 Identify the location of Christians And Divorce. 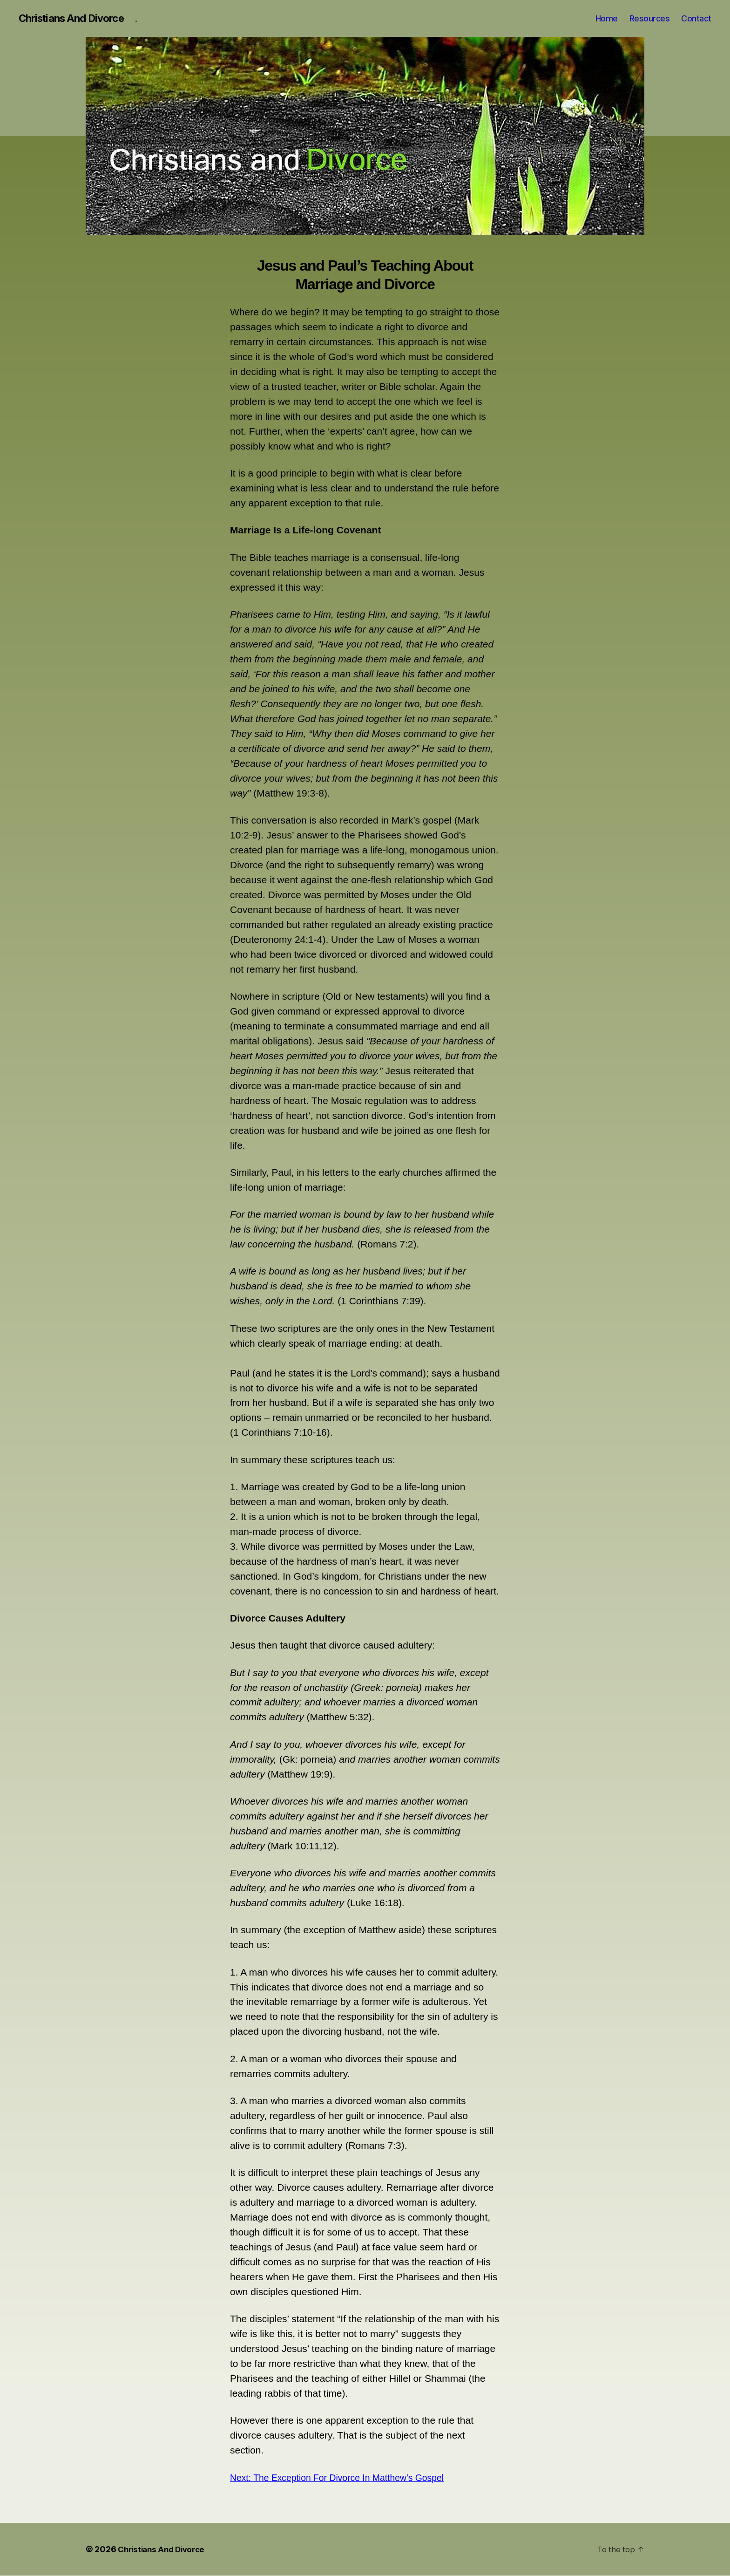
(76, 18).